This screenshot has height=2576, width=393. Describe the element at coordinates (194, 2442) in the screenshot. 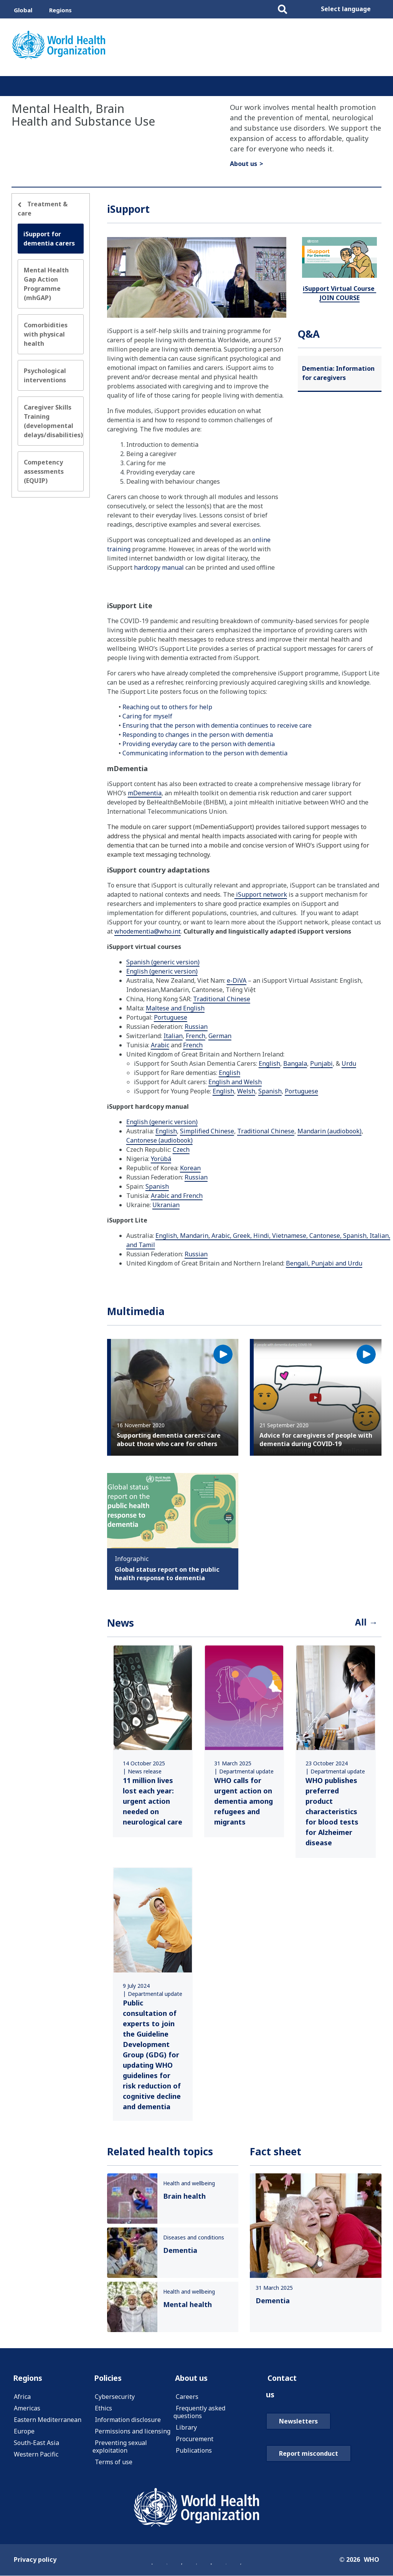

I see `Procurement` at that location.